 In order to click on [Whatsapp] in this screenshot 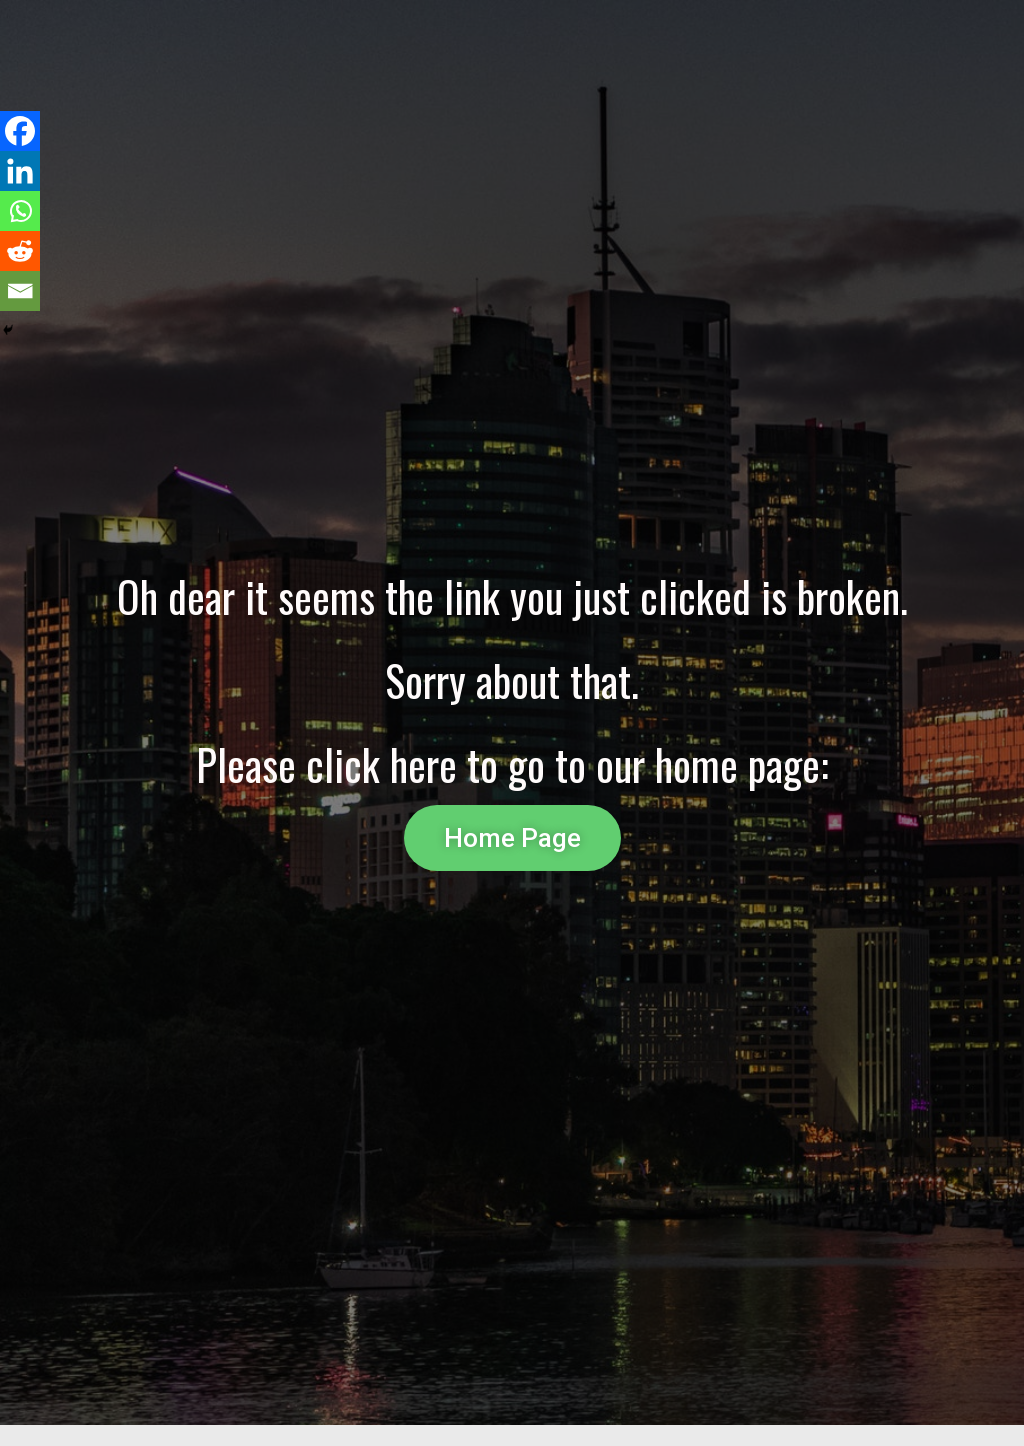, I will do `click(20, 211)`.